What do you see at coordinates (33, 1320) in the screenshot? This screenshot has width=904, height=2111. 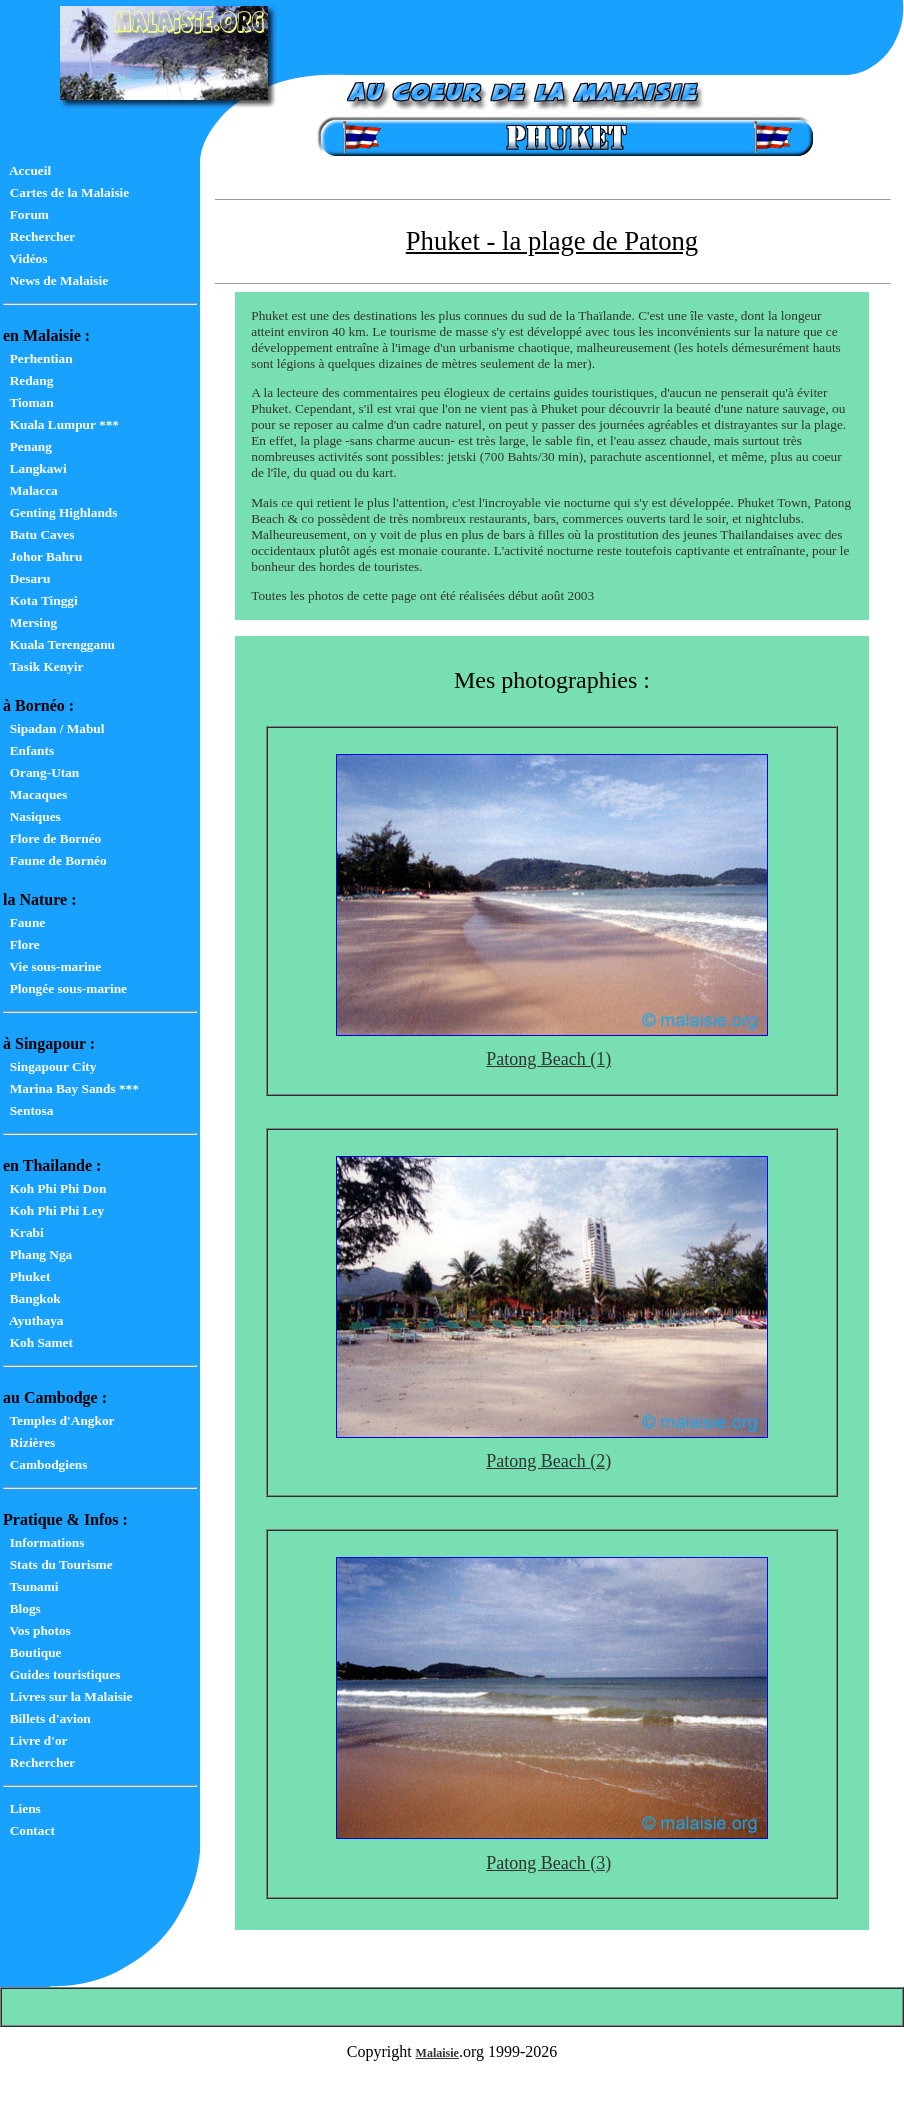 I see `Ayuthaya` at bounding box center [33, 1320].